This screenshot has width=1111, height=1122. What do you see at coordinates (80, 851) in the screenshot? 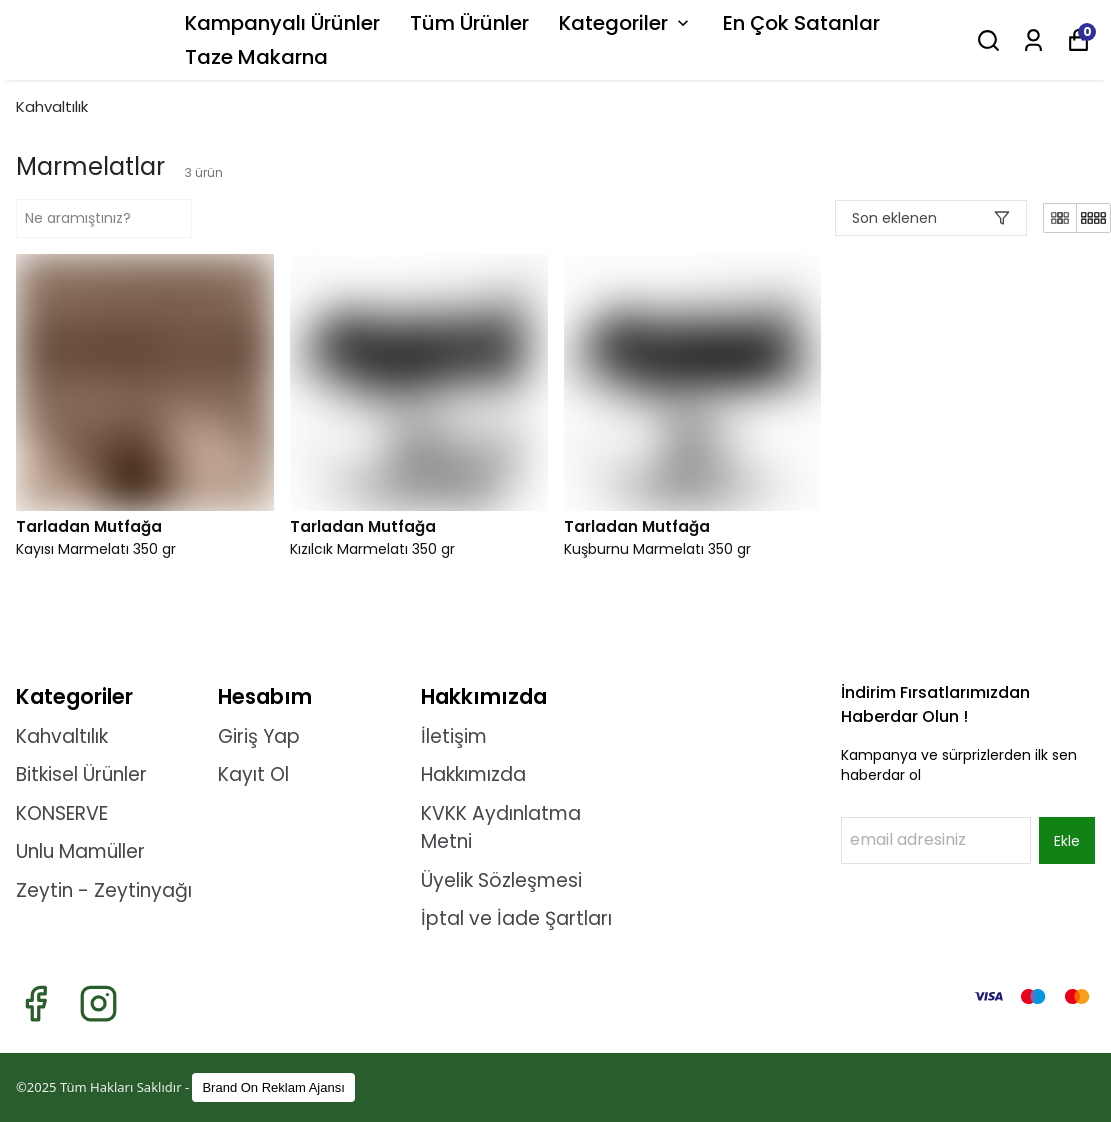
I see `Unlu Mamüller` at bounding box center [80, 851].